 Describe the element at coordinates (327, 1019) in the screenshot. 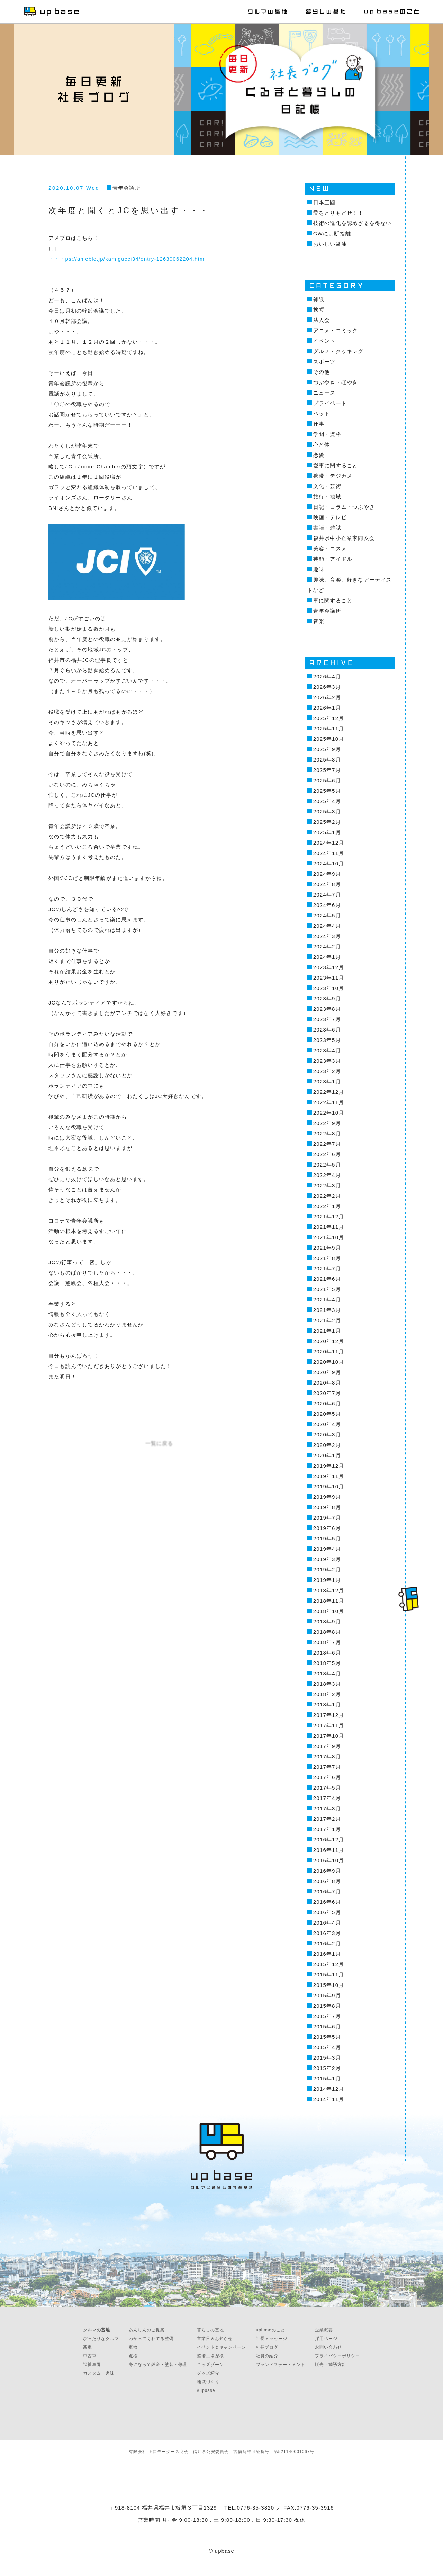

I see `2023年7月` at that location.